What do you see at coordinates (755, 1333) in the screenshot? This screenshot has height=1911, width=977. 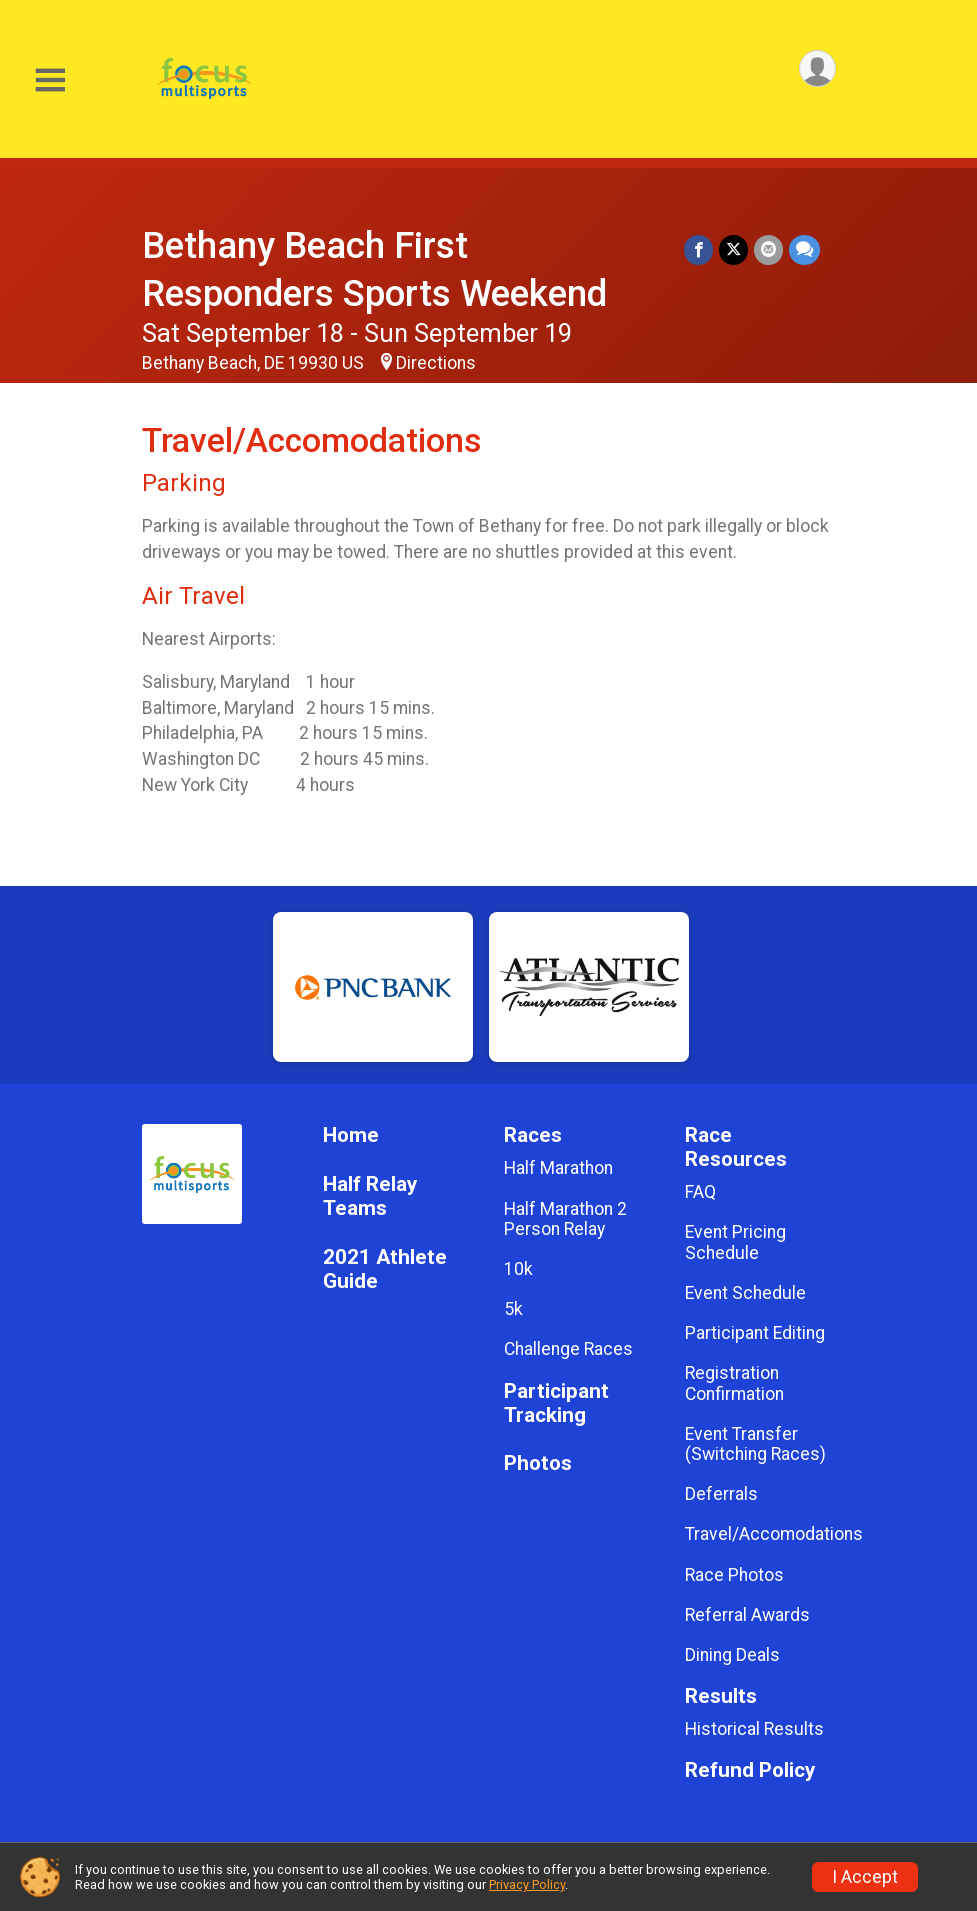 I see `Participant Editing` at bounding box center [755, 1333].